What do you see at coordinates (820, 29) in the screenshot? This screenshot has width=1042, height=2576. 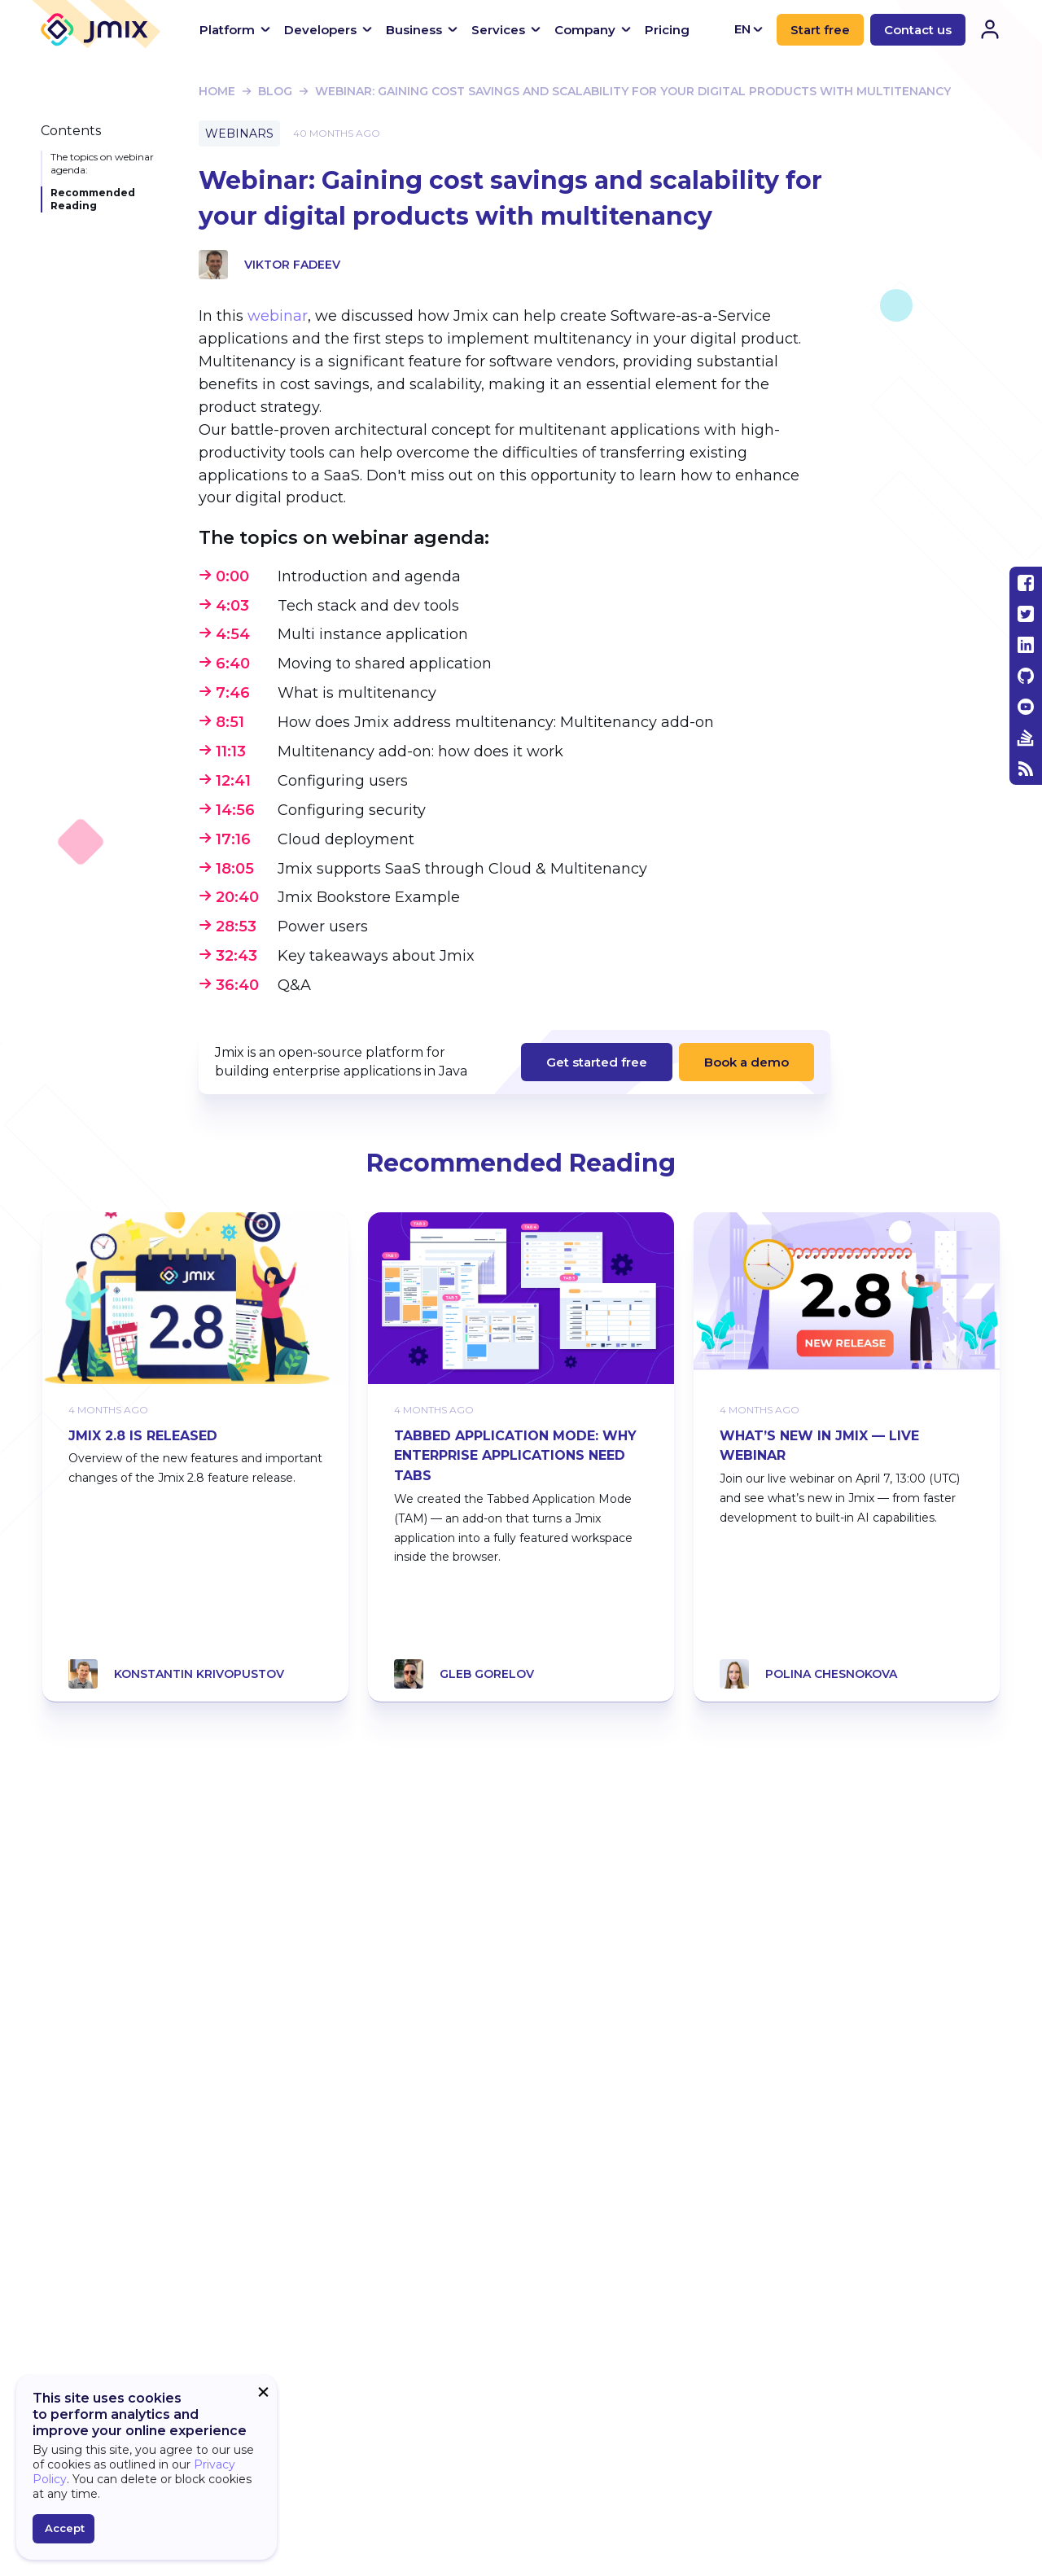 I see `Start free` at bounding box center [820, 29].